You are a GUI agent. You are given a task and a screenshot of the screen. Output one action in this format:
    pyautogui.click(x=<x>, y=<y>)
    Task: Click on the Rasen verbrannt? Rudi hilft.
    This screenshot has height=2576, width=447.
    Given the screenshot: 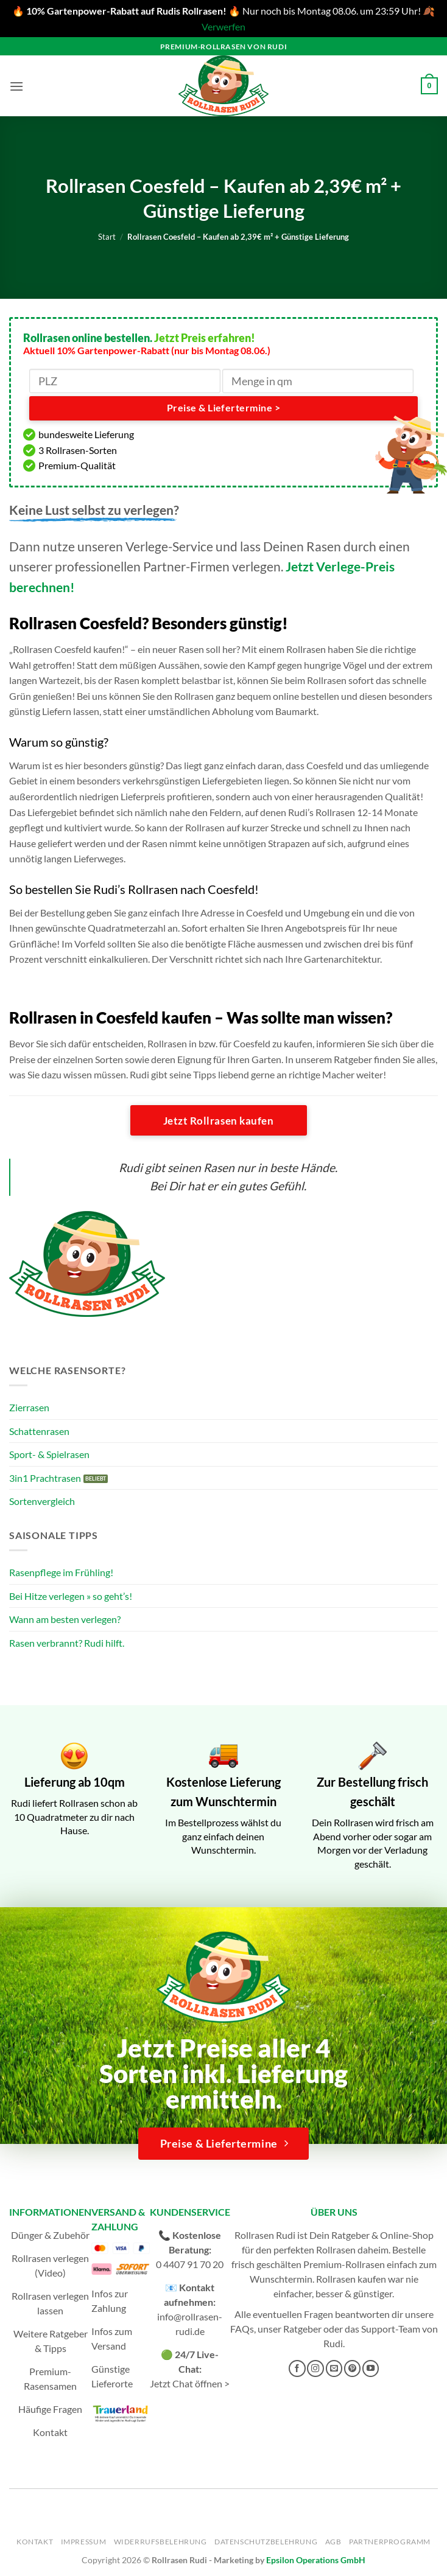 What is the action you would take?
    pyautogui.click(x=66, y=1643)
    